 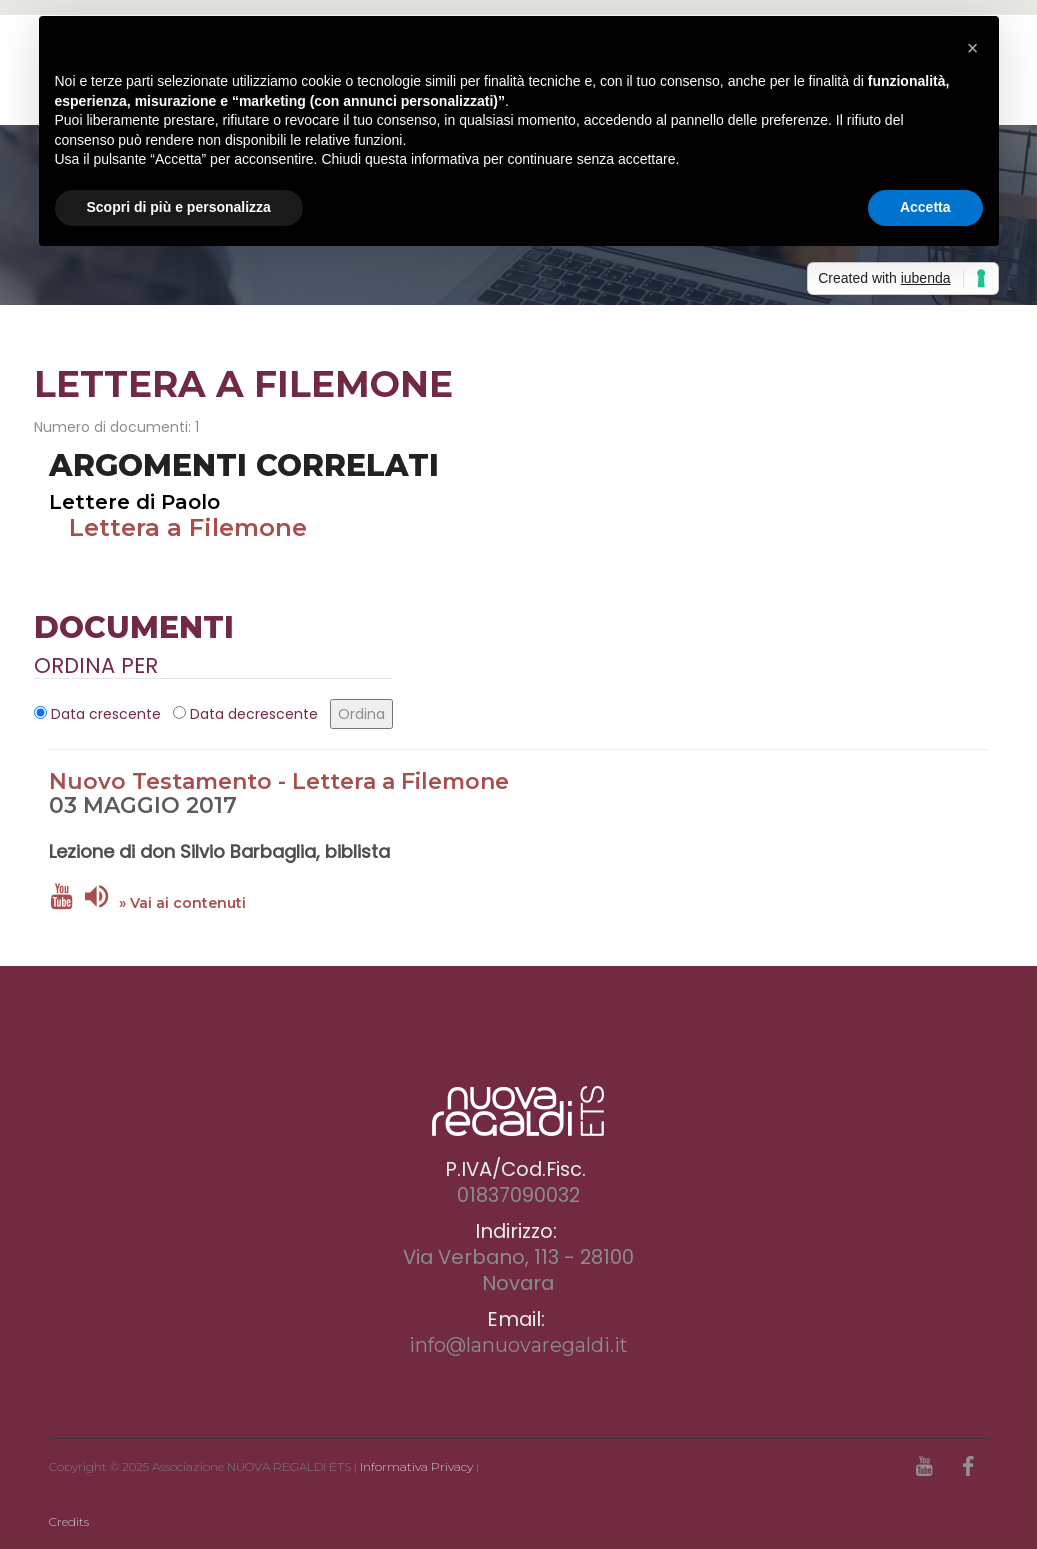 I want to click on Ordina, so click(x=361, y=714).